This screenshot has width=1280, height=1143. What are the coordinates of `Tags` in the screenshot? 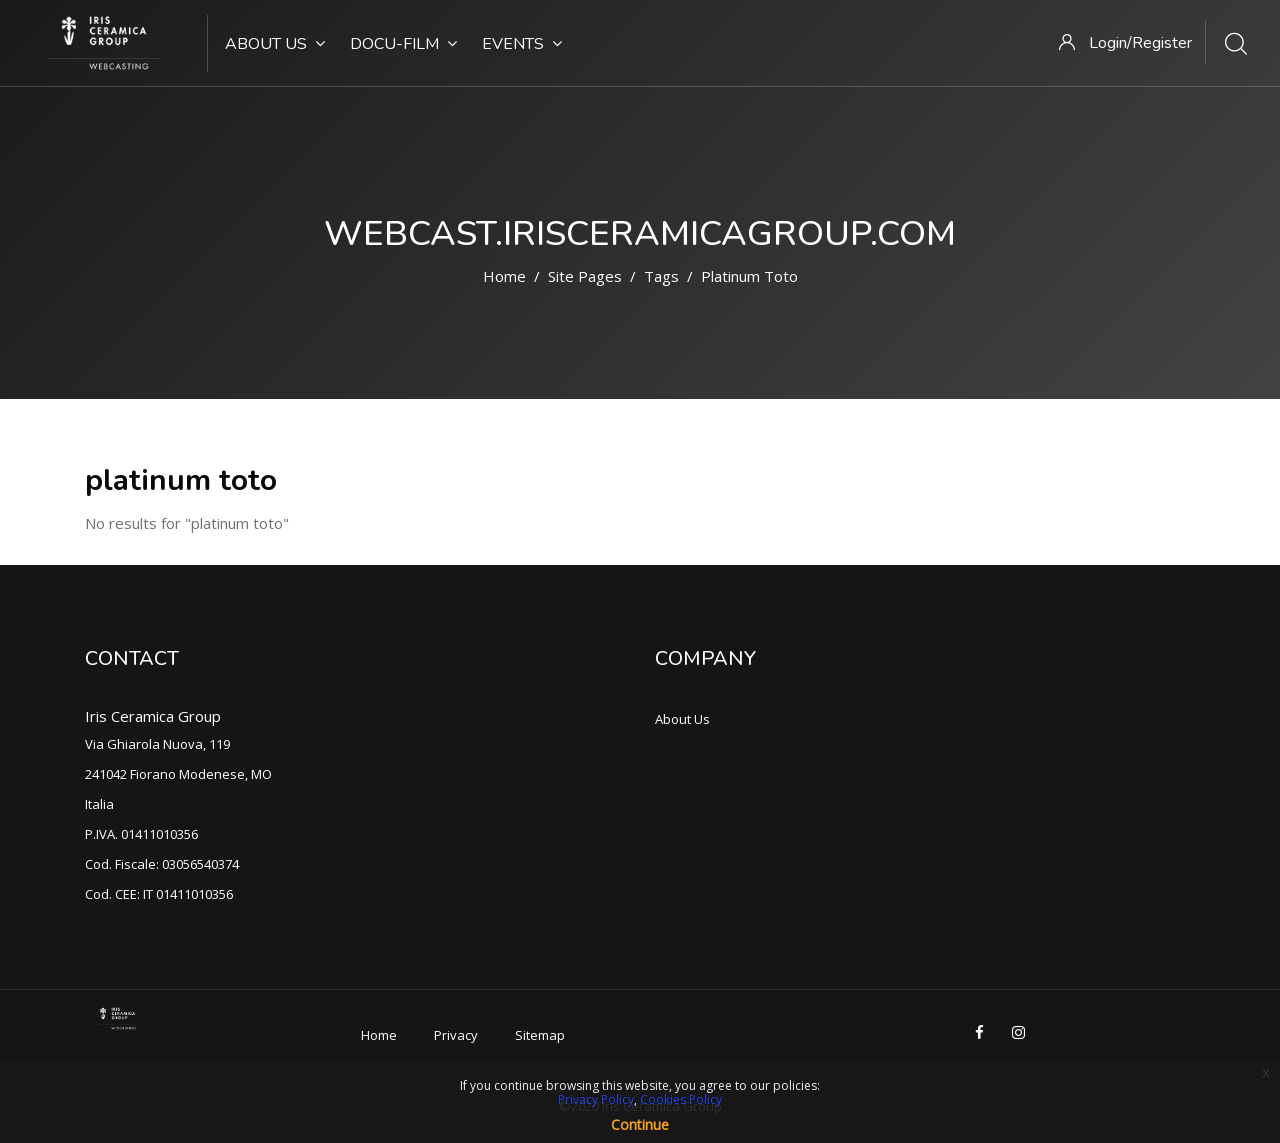 It's located at (661, 276).